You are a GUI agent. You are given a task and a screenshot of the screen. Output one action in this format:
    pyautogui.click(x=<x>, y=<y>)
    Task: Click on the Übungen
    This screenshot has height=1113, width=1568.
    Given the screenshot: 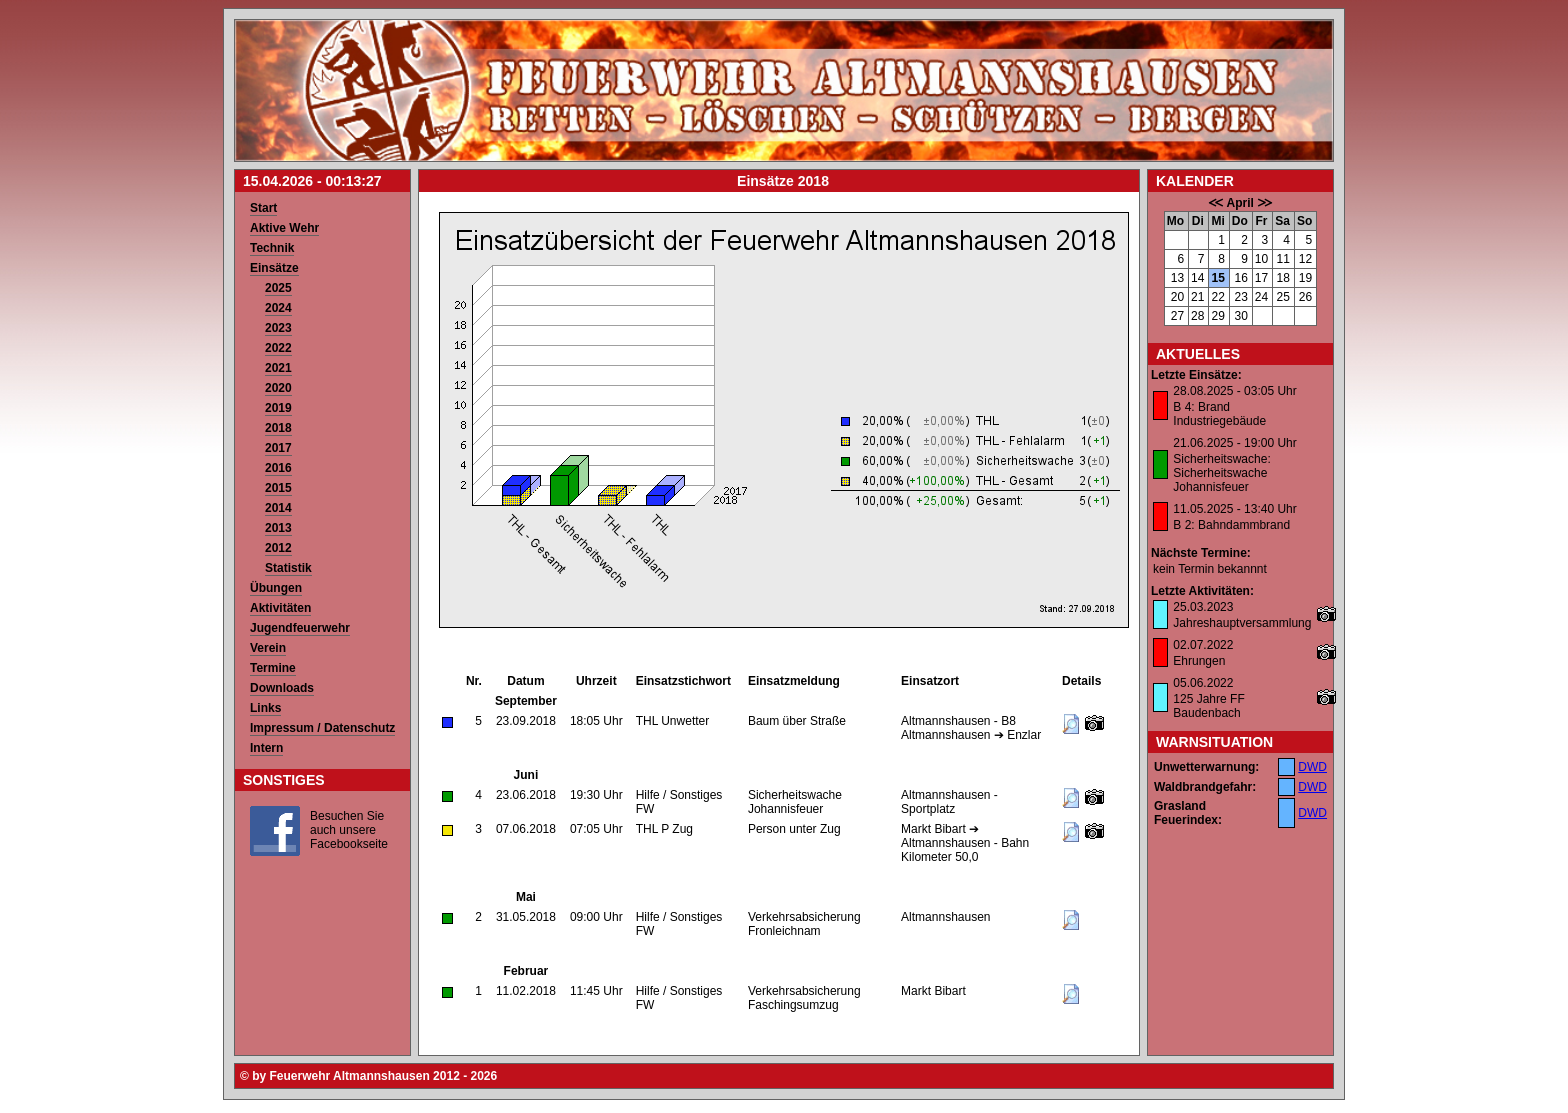 What is the action you would take?
    pyautogui.click(x=276, y=588)
    